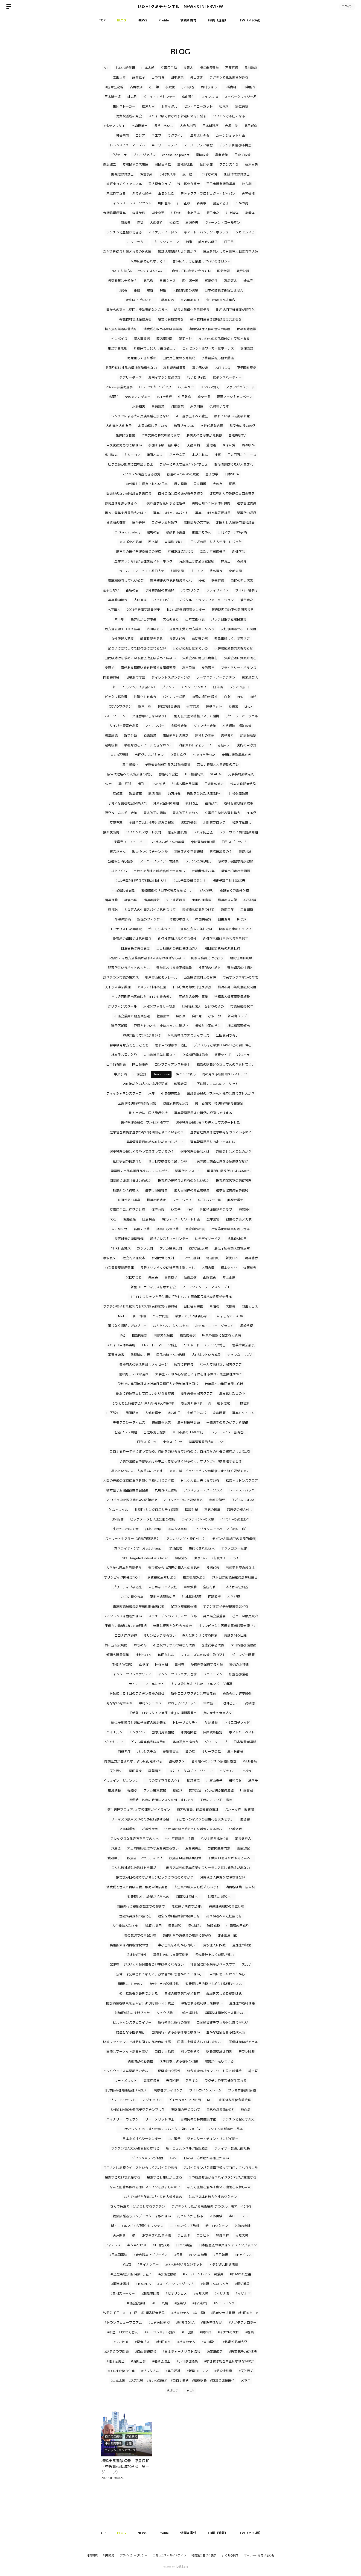  Describe the element at coordinates (163, 1335) in the screenshot. I see `国際文化会館` at that location.